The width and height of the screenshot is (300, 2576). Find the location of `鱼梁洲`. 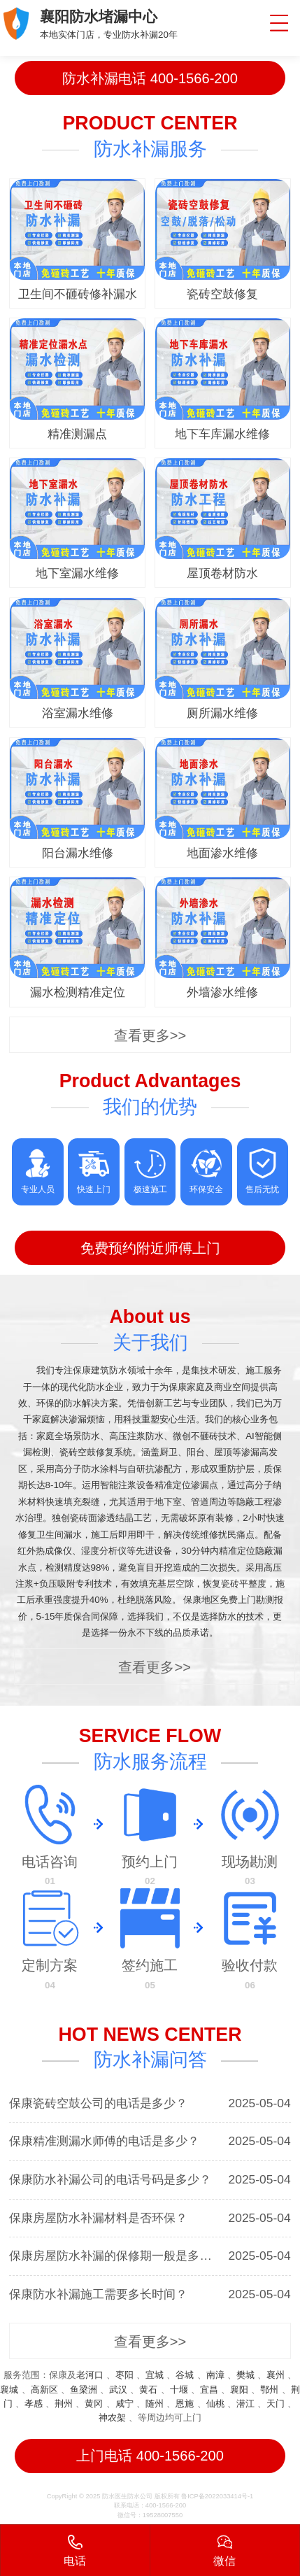

鱼梁洲 is located at coordinates (83, 2389).